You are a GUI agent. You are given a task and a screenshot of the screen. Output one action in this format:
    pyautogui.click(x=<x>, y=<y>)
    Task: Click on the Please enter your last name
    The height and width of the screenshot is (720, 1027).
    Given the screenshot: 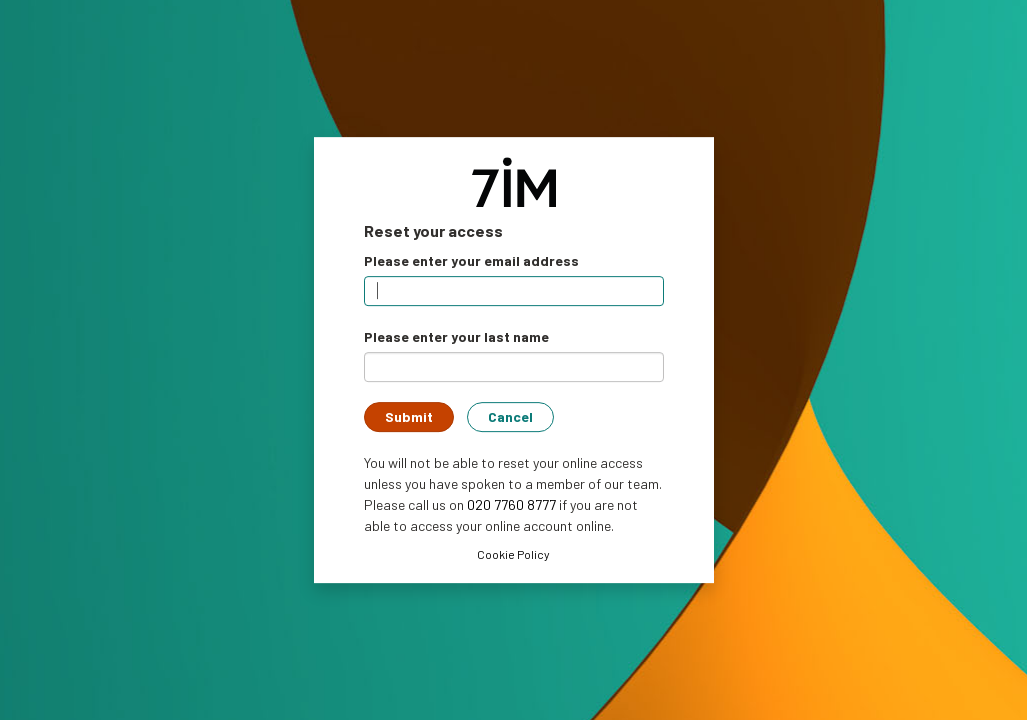 What is the action you would take?
    pyautogui.click(x=456, y=336)
    